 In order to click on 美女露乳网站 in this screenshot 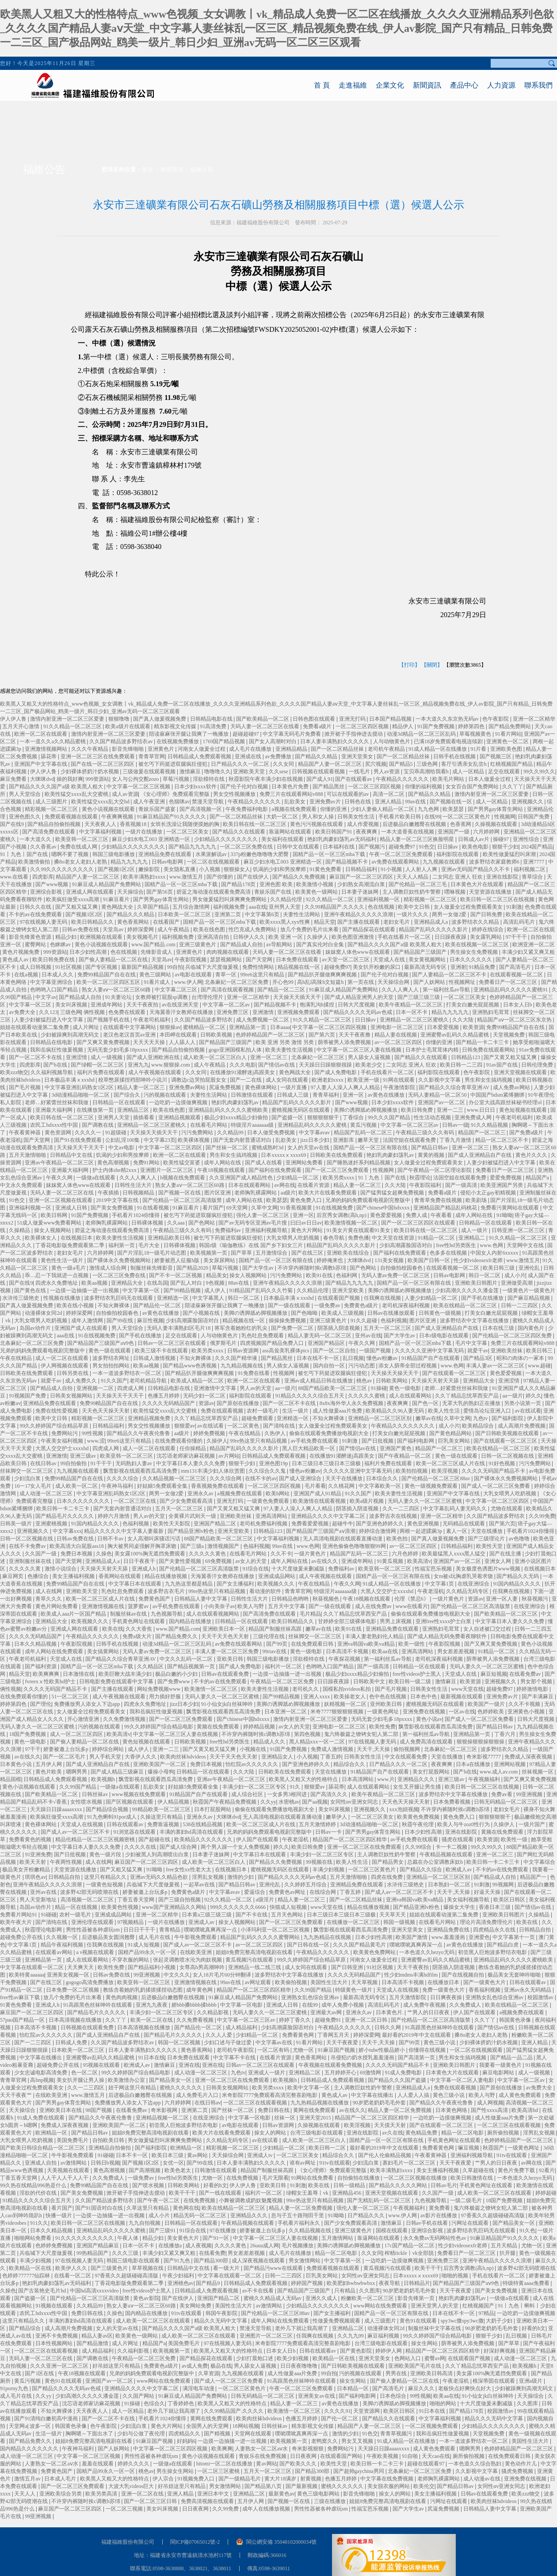, I will do `click(486, 937)`.